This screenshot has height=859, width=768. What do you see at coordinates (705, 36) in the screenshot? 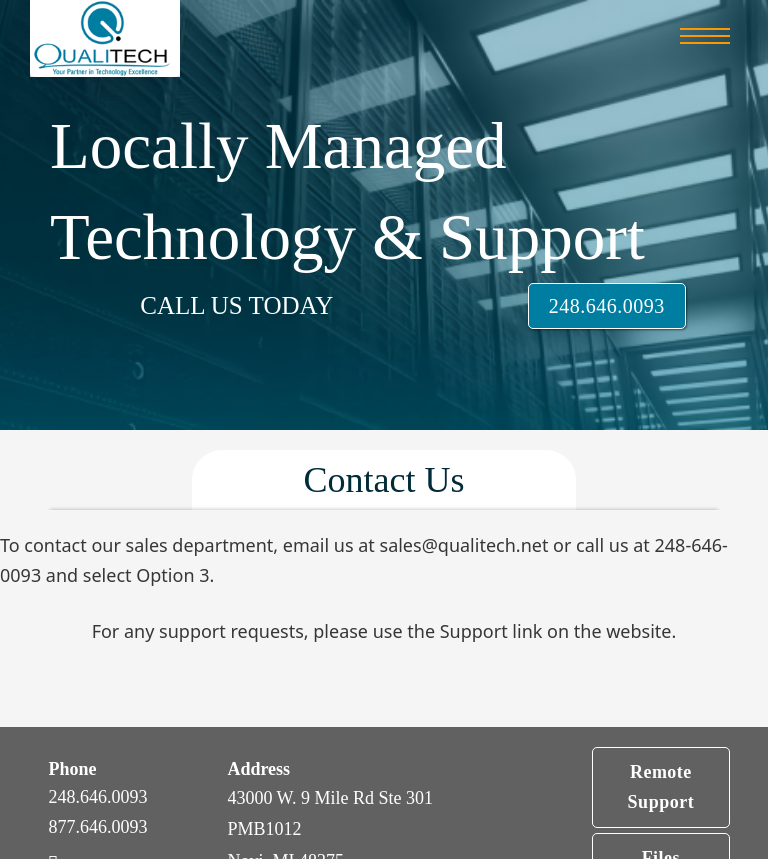
I see `[Open mobile menu]` at bounding box center [705, 36].